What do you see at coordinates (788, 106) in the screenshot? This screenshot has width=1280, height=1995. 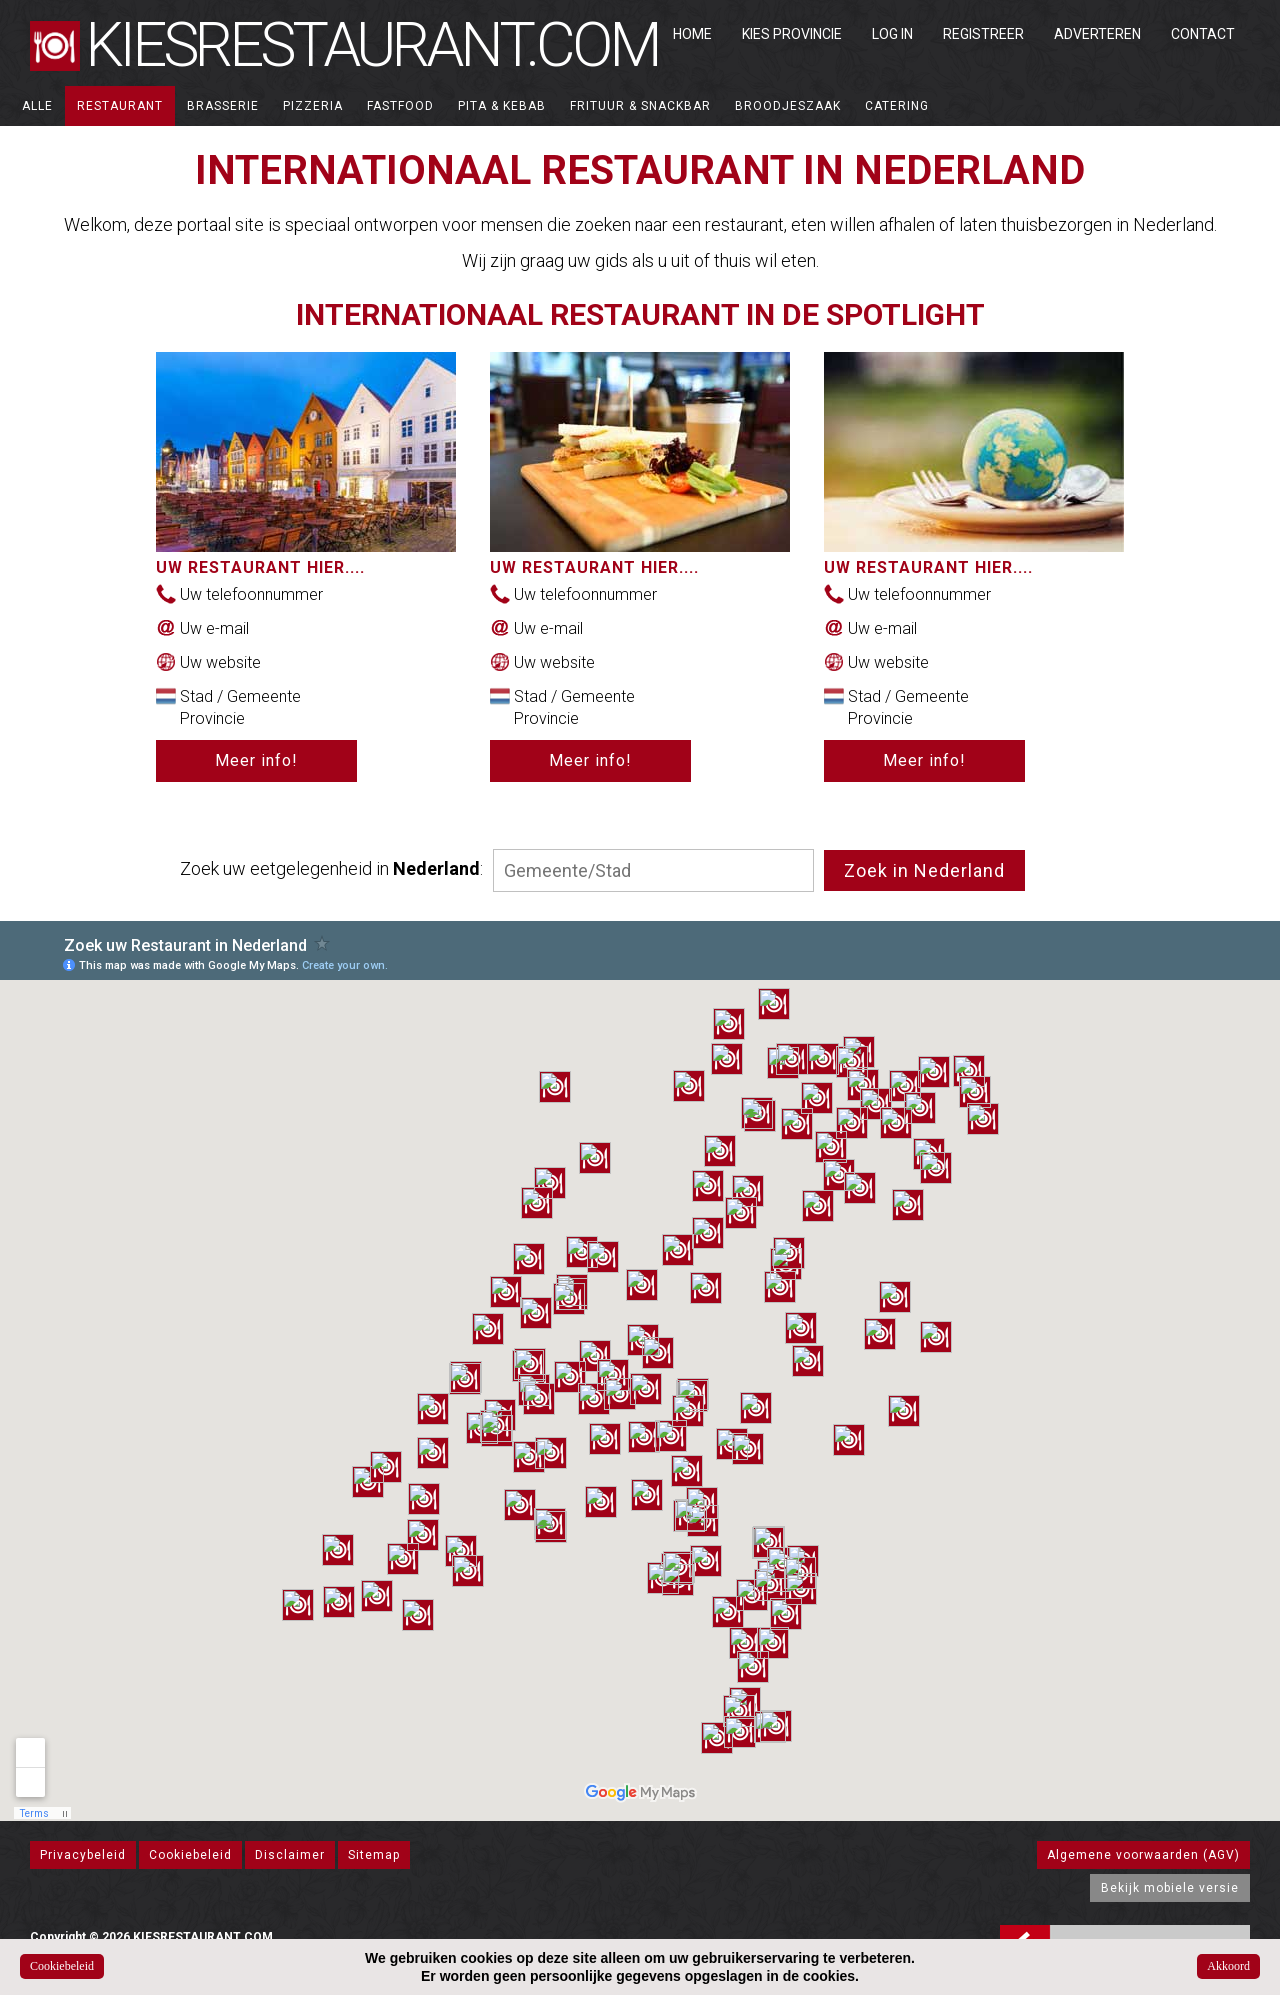 I see `Broodjeszaak` at bounding box center [788, 106].